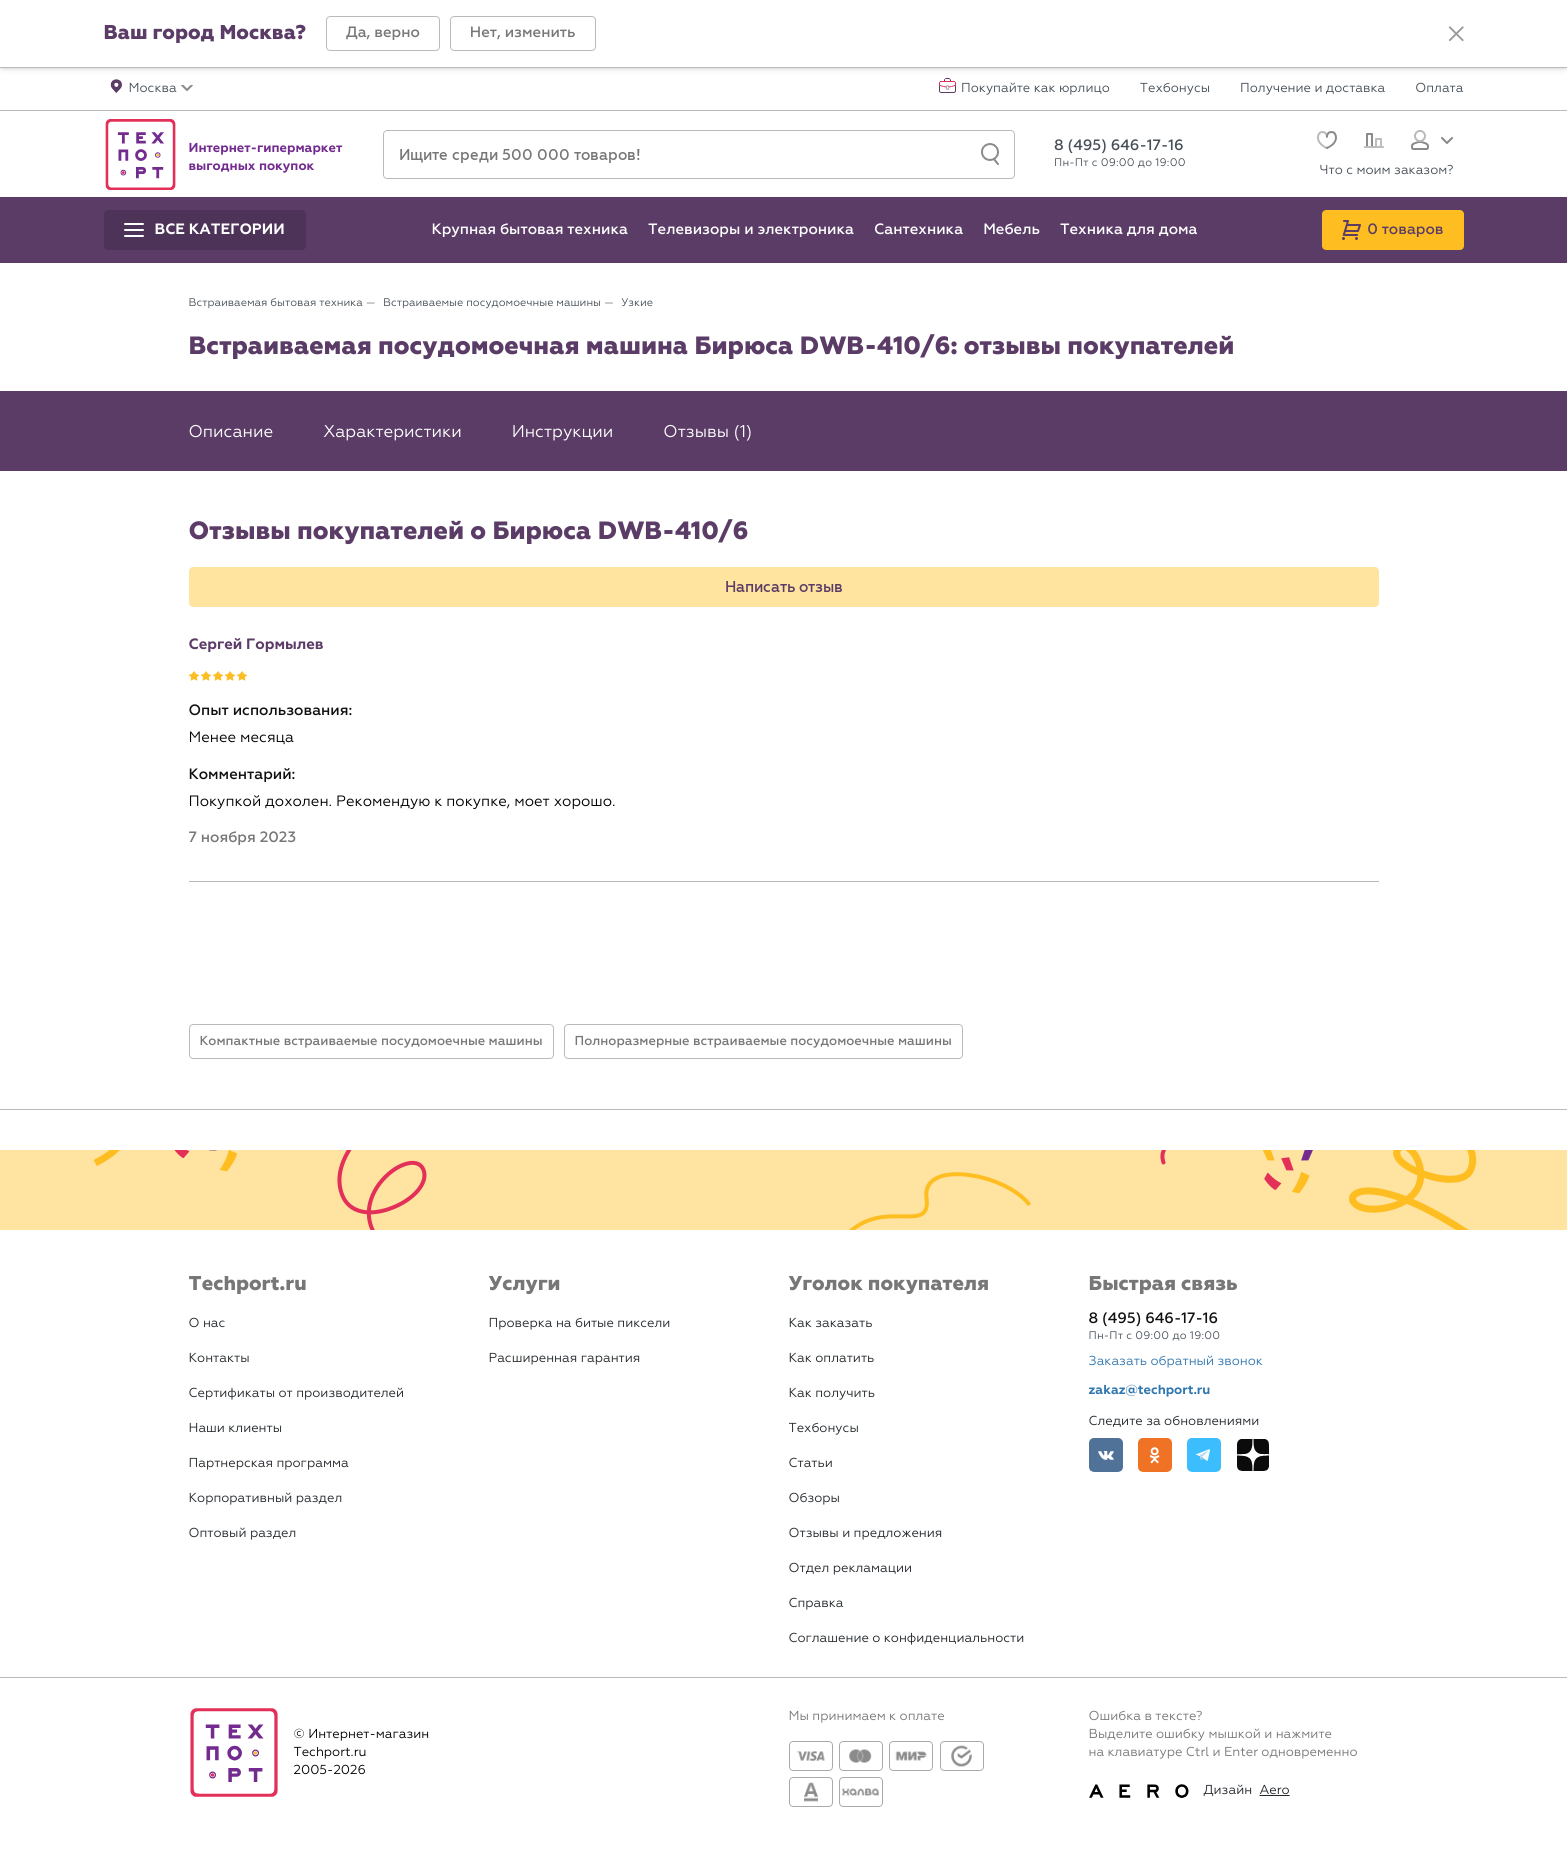 The width and height of the screenshot is (1567, 1872). What do you see at coordinates (866, 1533) in the screenshot?
I see `Отзывы и предложения` at bounding box center [866, 1533].